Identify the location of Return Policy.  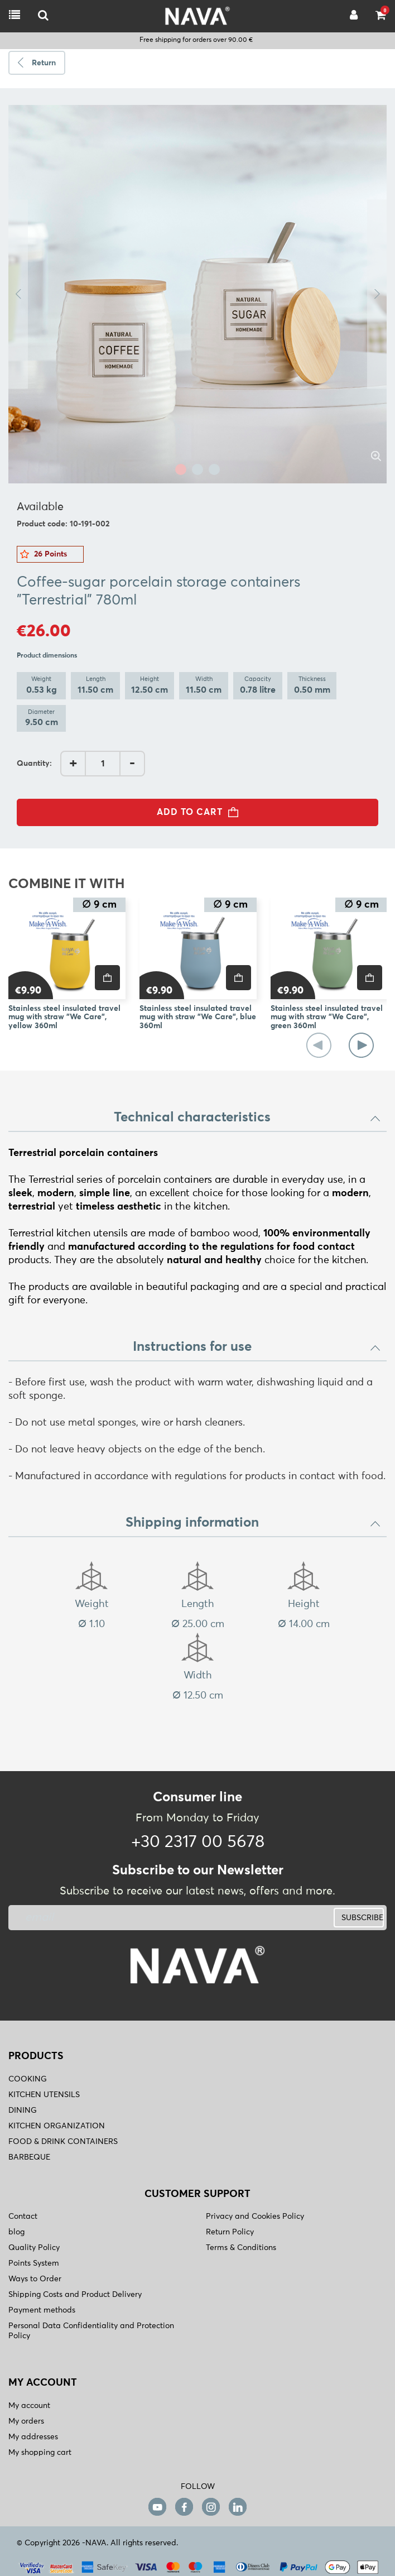
(230, 2232).